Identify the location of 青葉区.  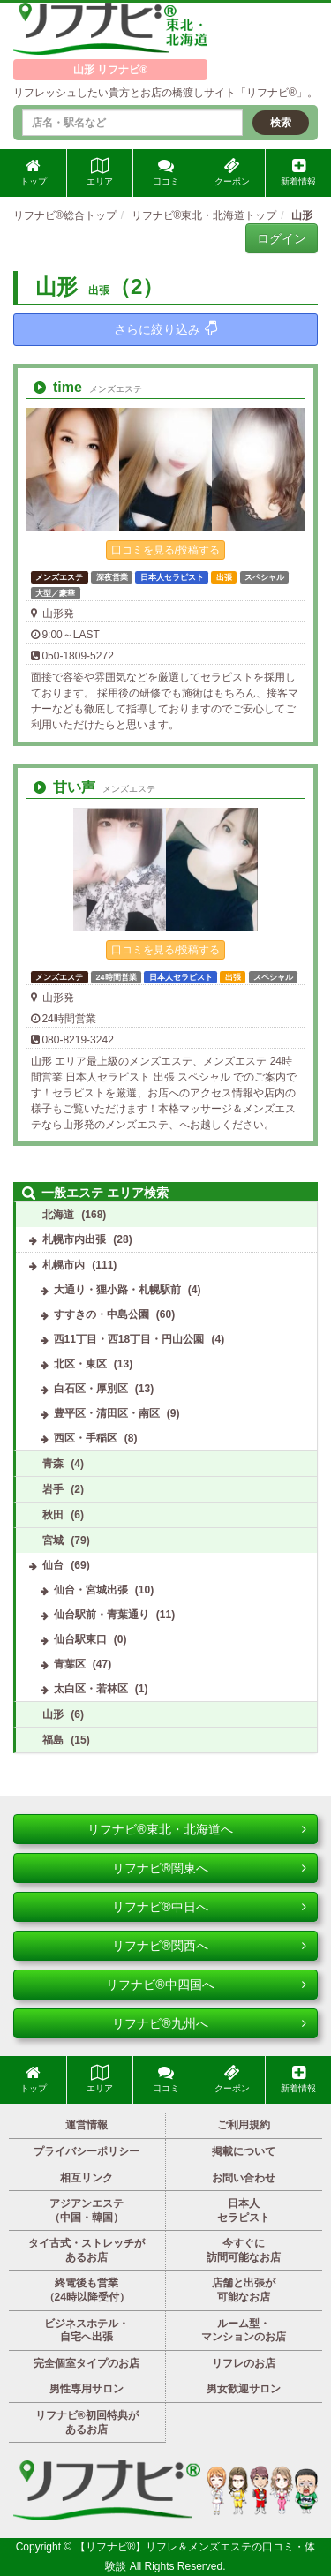
(70, 1664).